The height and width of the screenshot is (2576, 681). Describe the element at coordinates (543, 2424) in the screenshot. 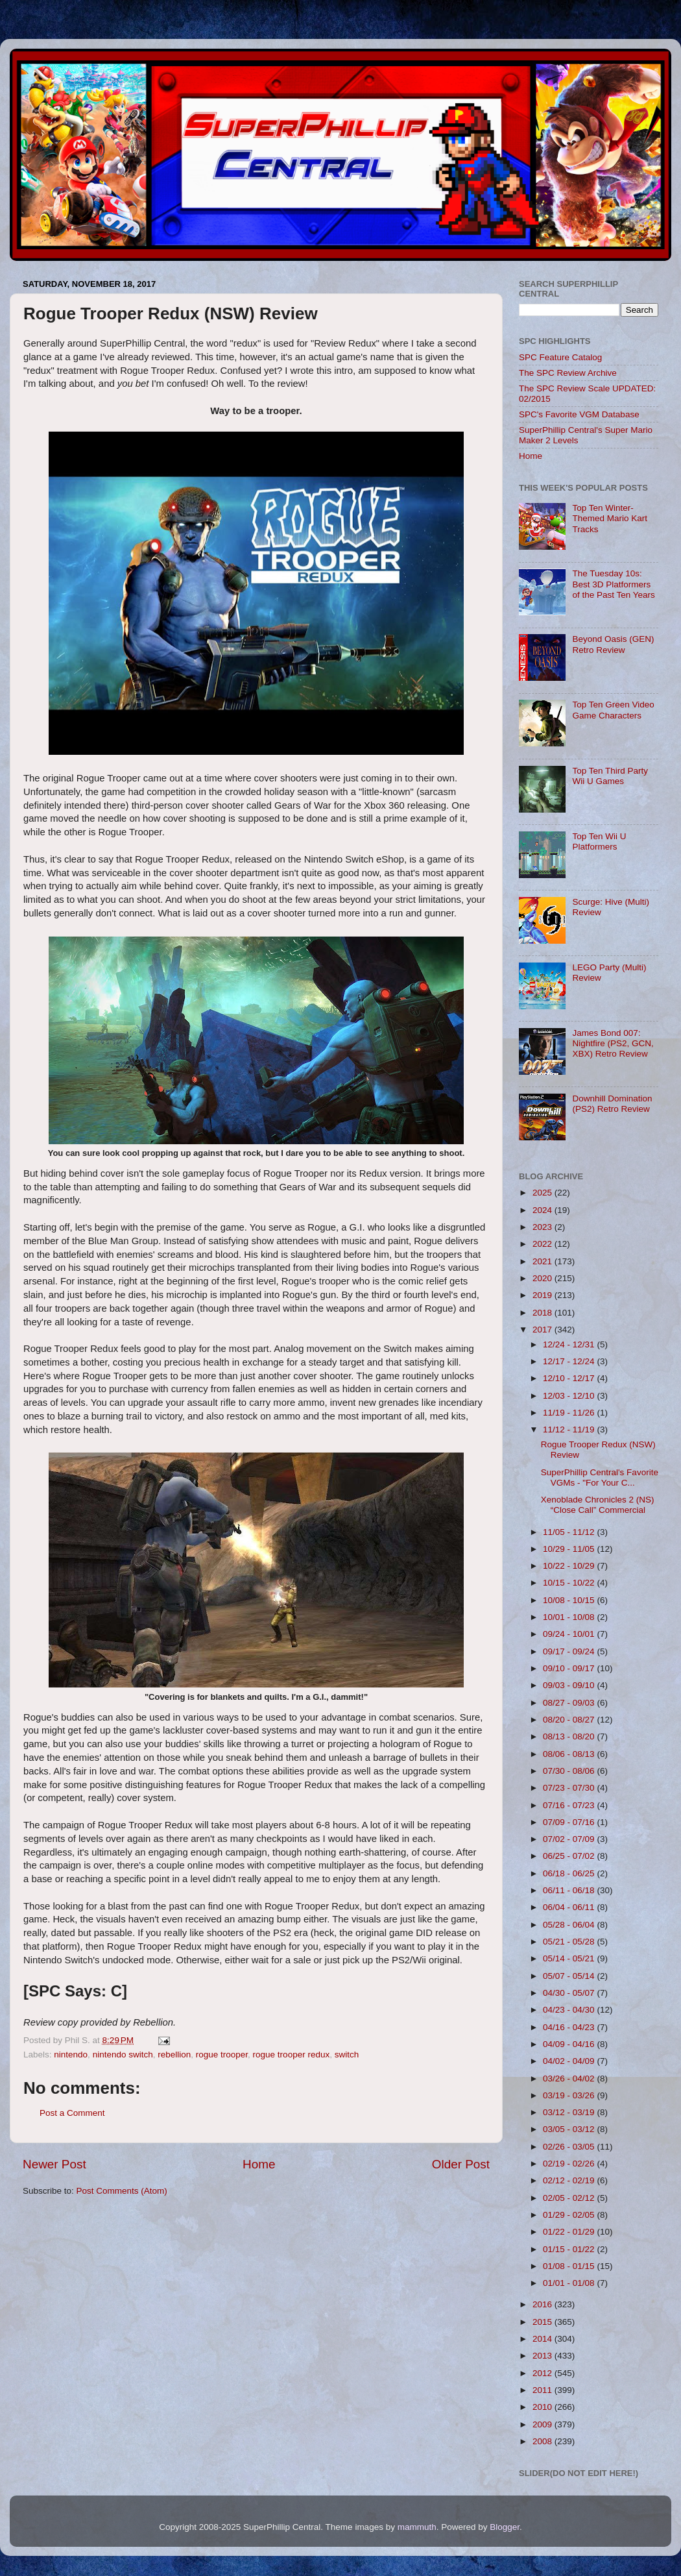

I see `2009` at that location.